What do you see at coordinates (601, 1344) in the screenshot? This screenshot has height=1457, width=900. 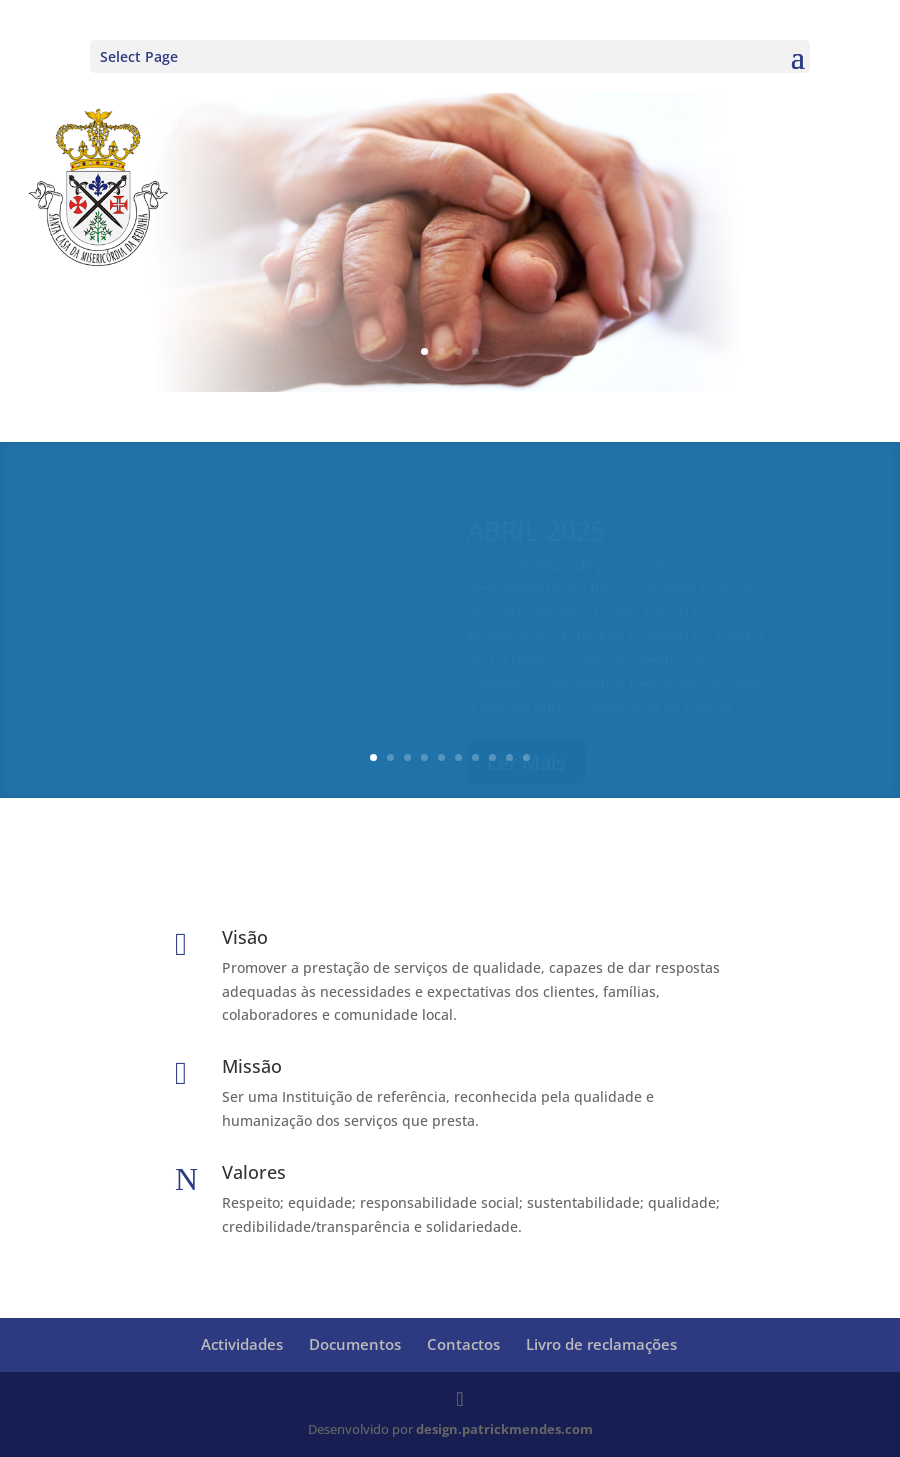 I see `Livro de reclamações` at bounding box center [601, 1344].